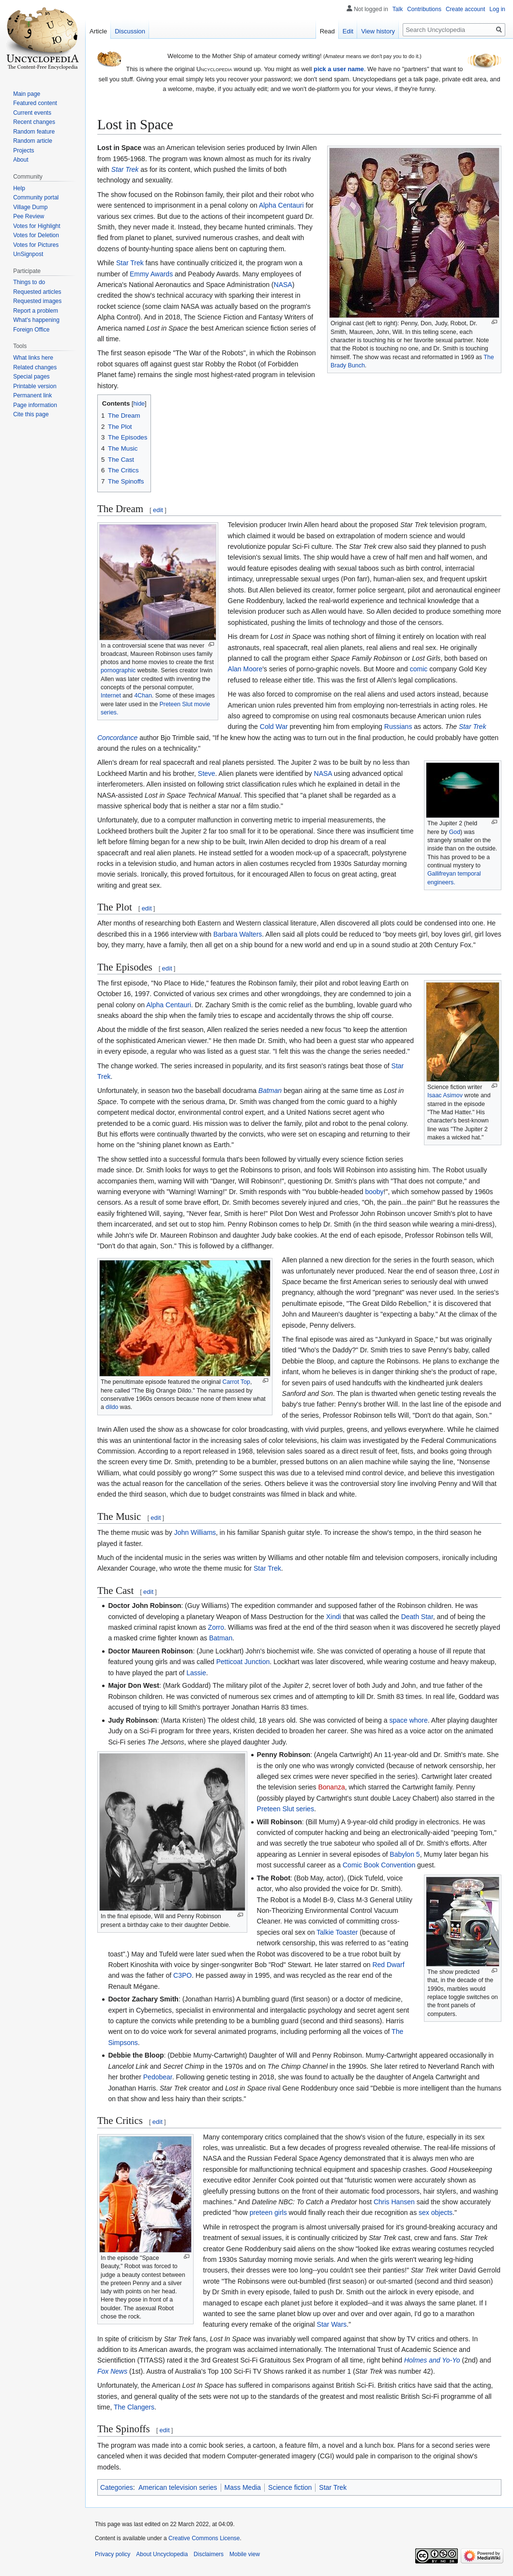  What do you see at coordinates (283, 284) in the screenshot?
I see `NASA` at bounding box center [283, 284].